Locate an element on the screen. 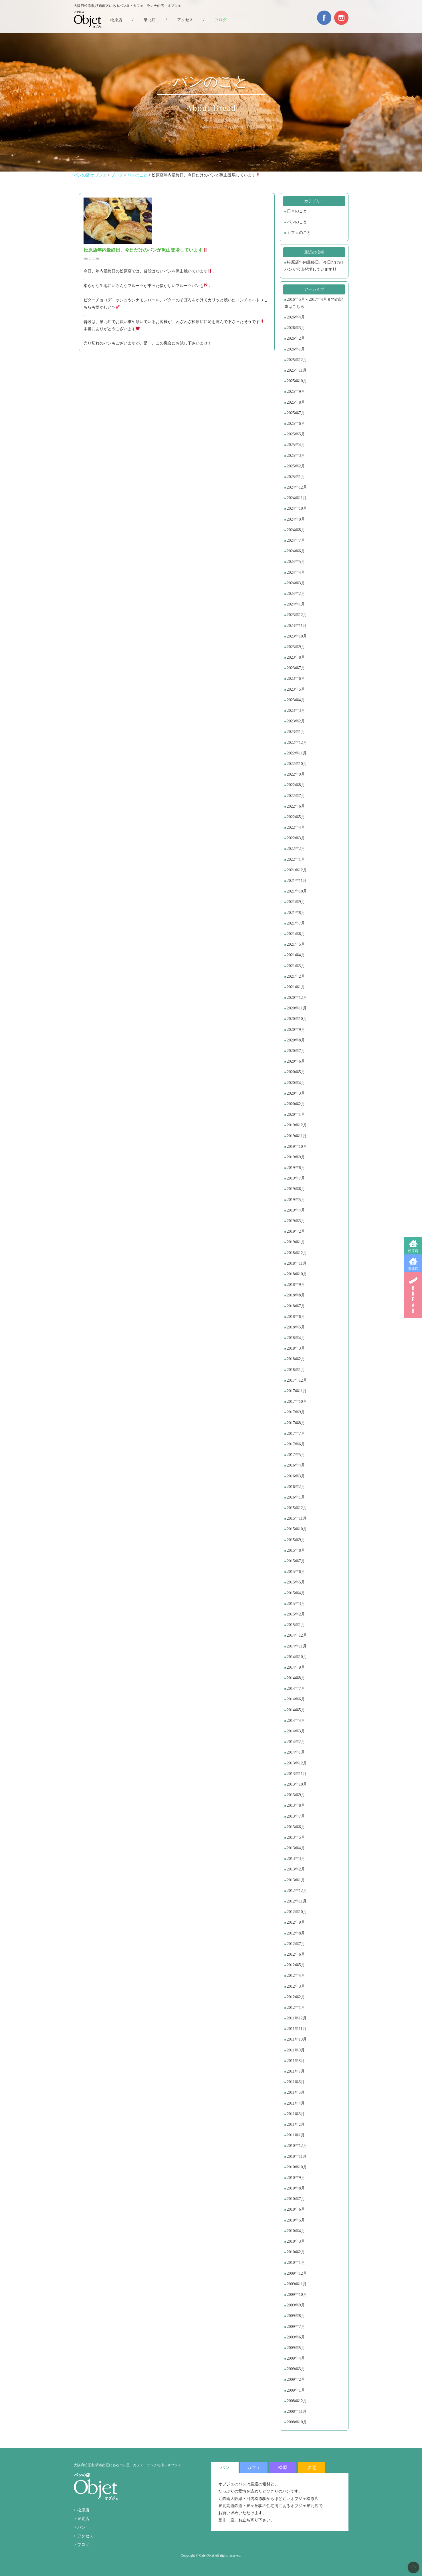 This screenshot has width=422, height=2576. 2019年6月 is located at coordinates (296, 1189).